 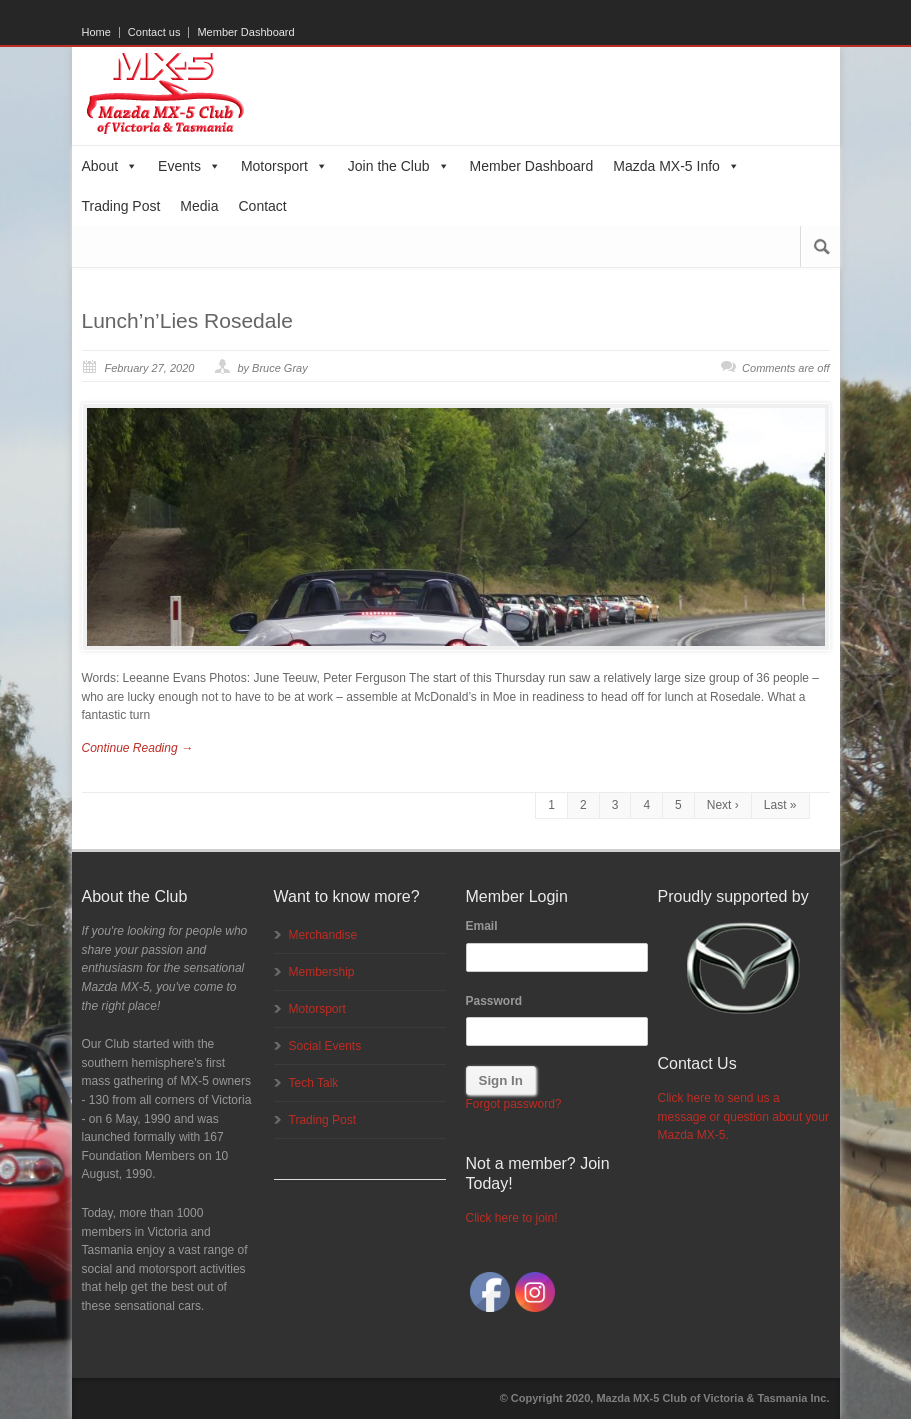 What do you see at coordinates (314, 1083) in the screenshot?
I see `Tech Talk` at bounding box center [314, 1083].